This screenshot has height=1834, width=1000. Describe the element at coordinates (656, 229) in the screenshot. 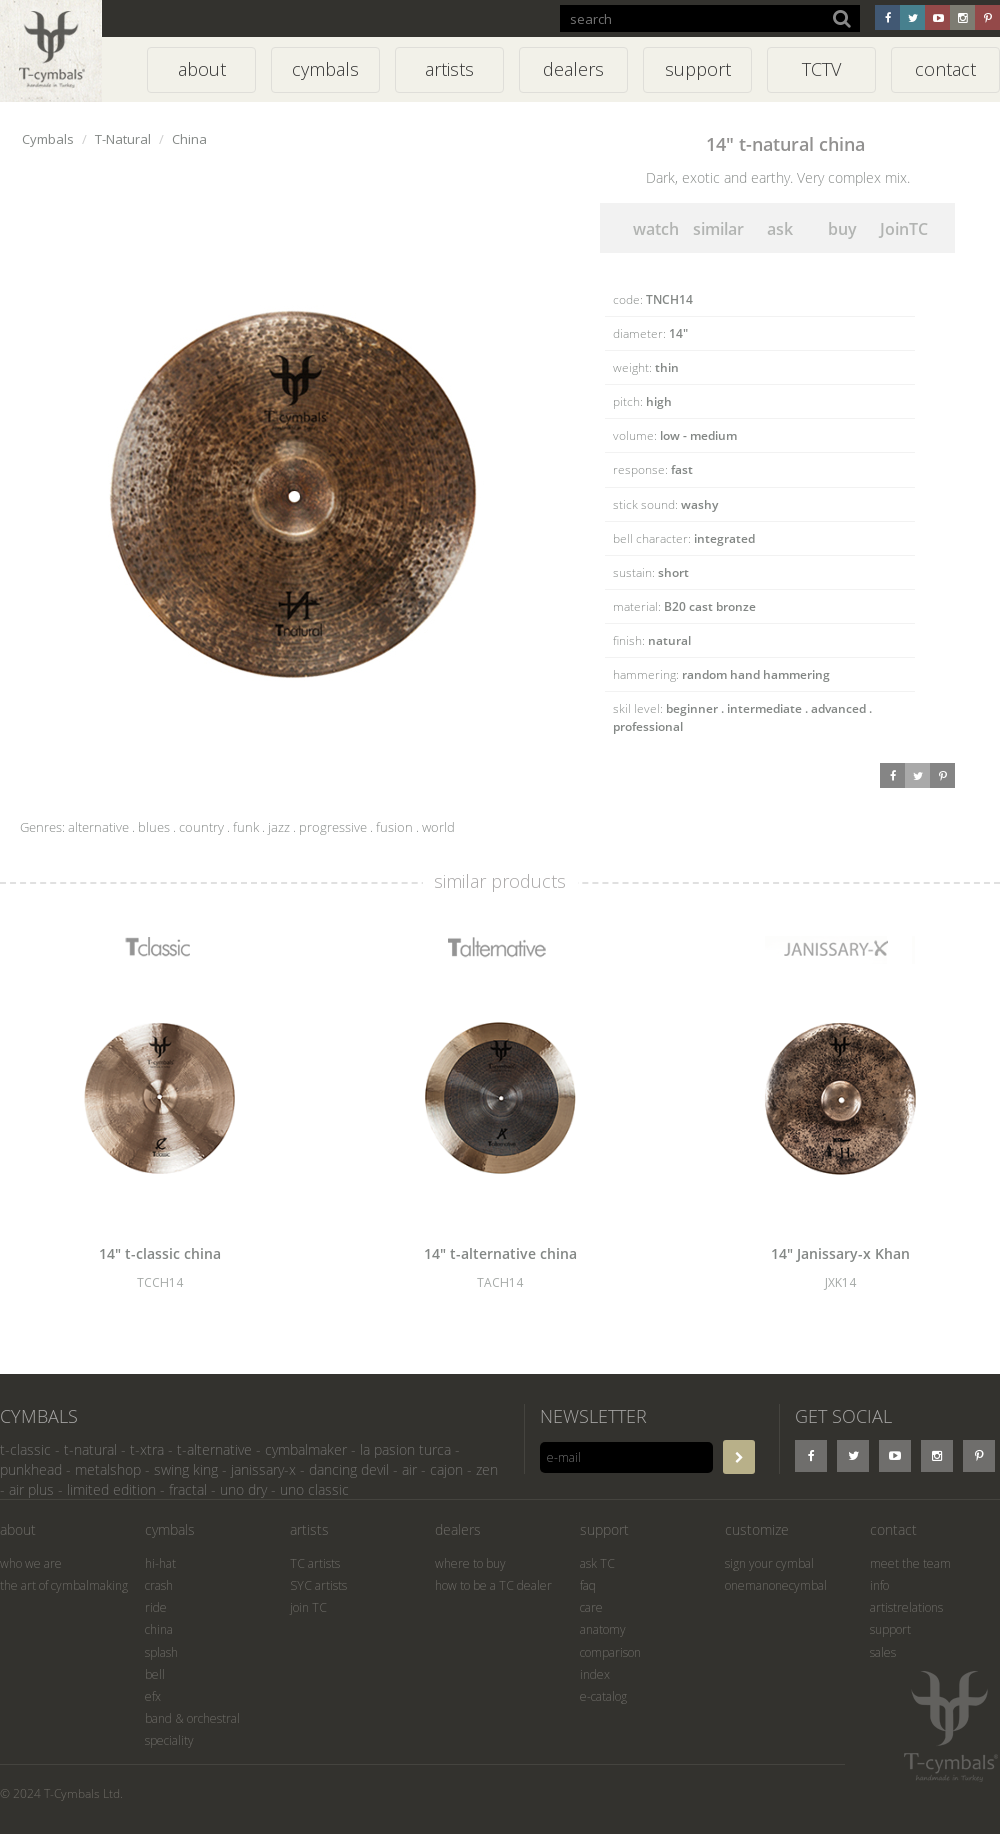

I see `watch` at that location.